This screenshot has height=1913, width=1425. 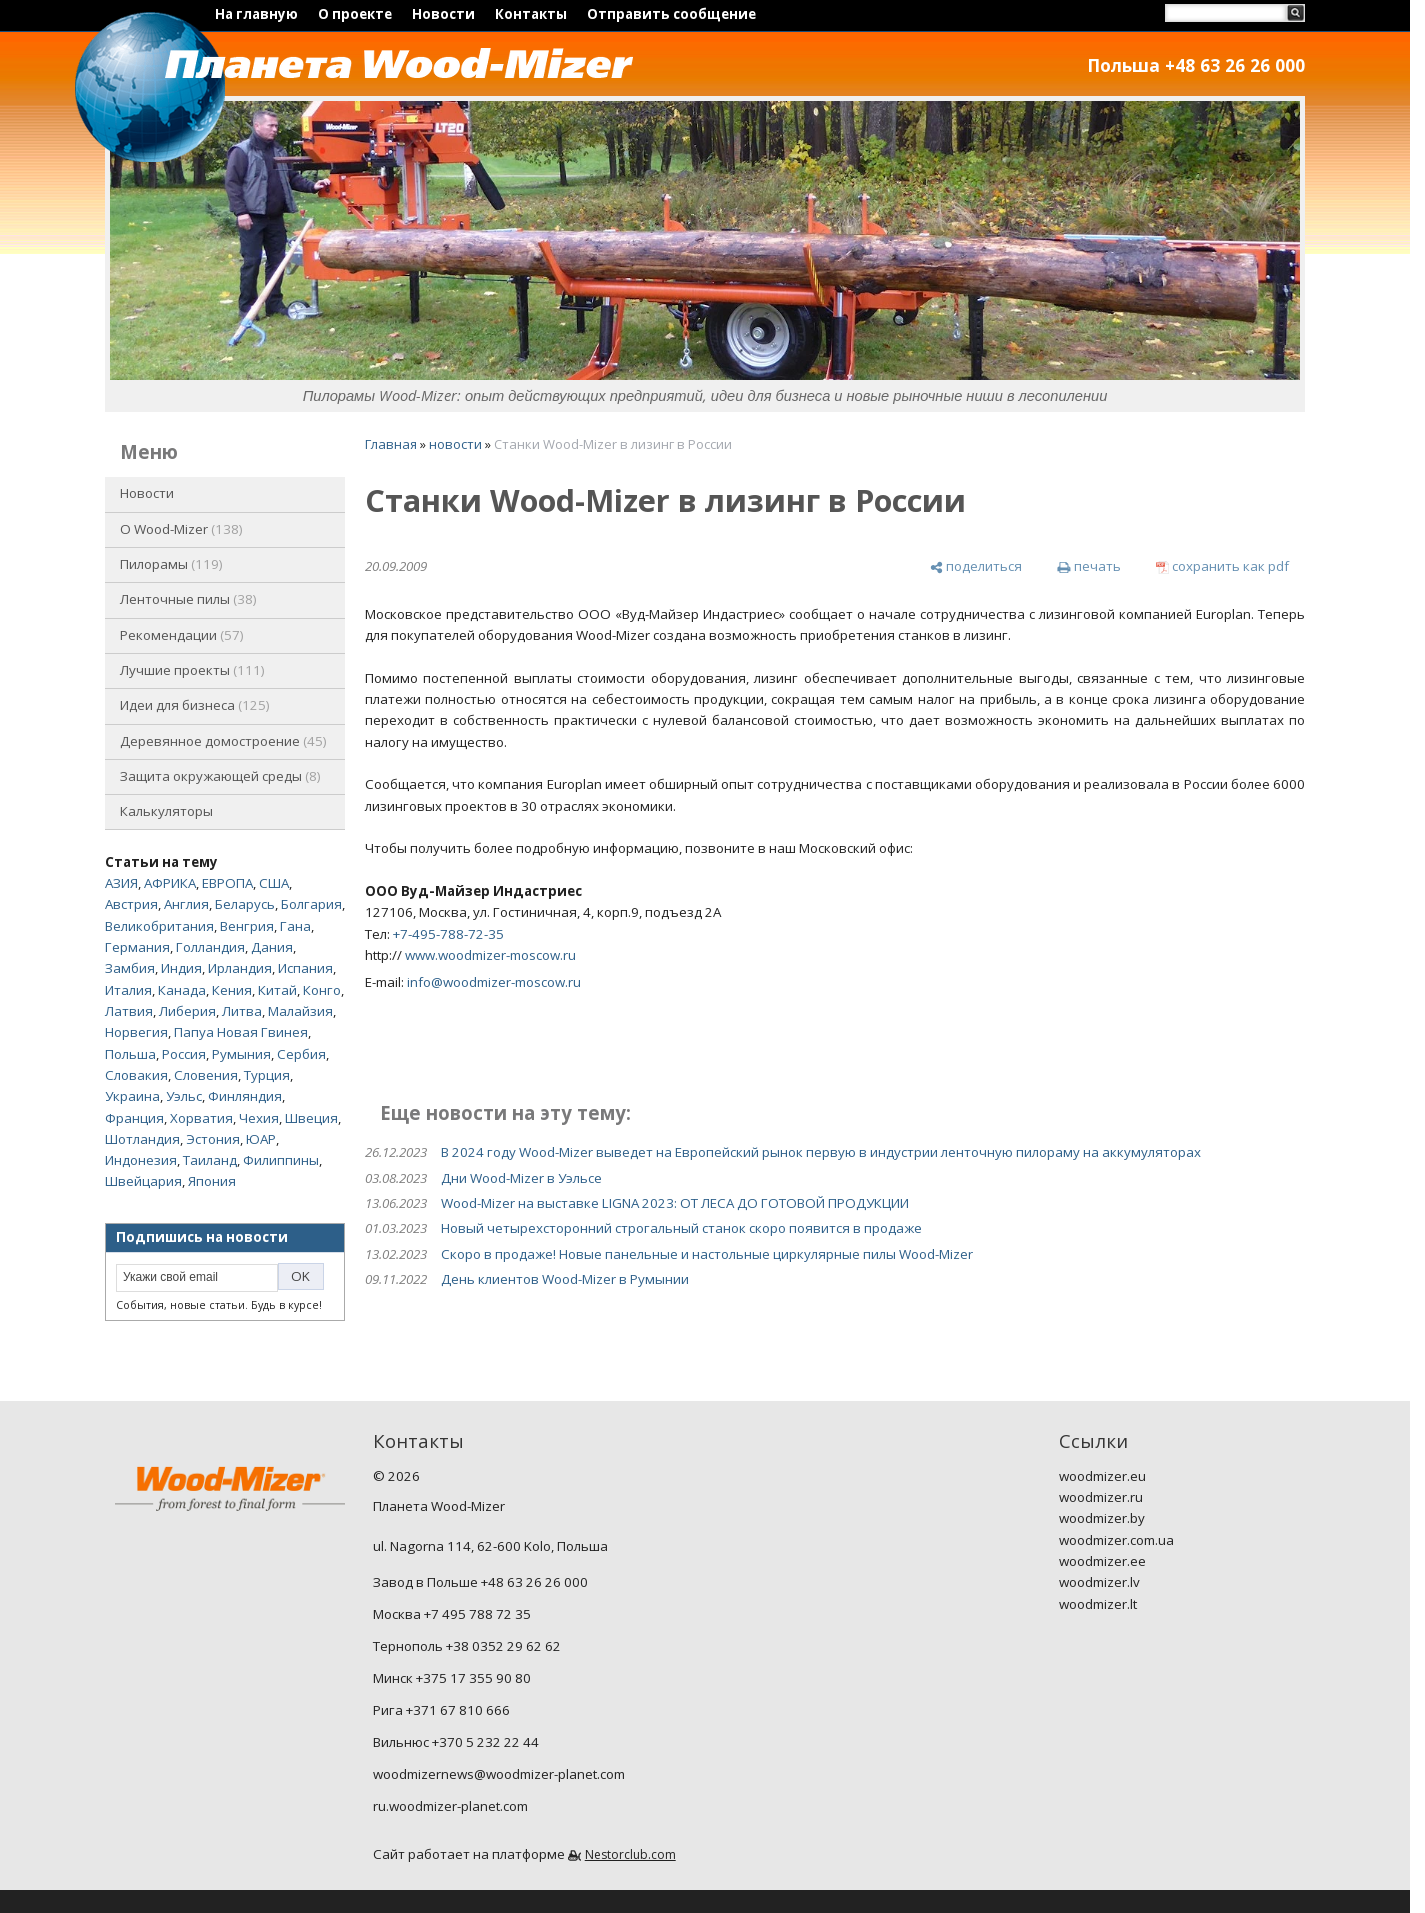 I want to click on Новости, so click(x=443, y=14).